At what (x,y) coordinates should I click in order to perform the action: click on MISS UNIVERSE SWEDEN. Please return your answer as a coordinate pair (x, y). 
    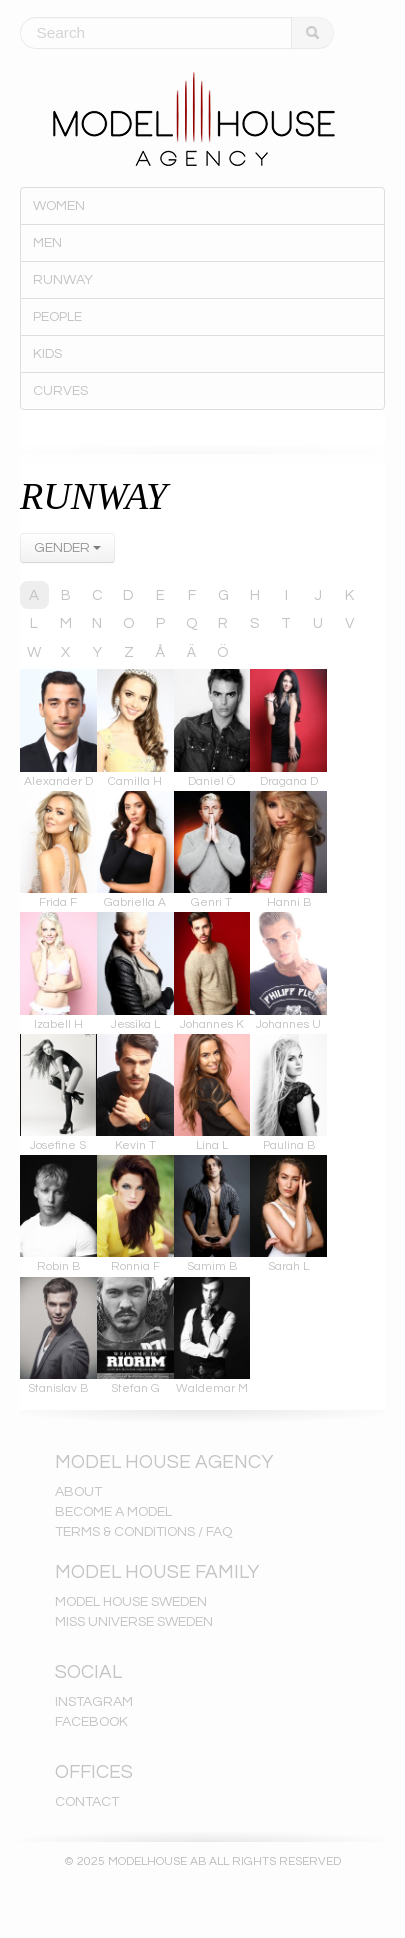
    Looking at the image, I should click on (134, 1622).